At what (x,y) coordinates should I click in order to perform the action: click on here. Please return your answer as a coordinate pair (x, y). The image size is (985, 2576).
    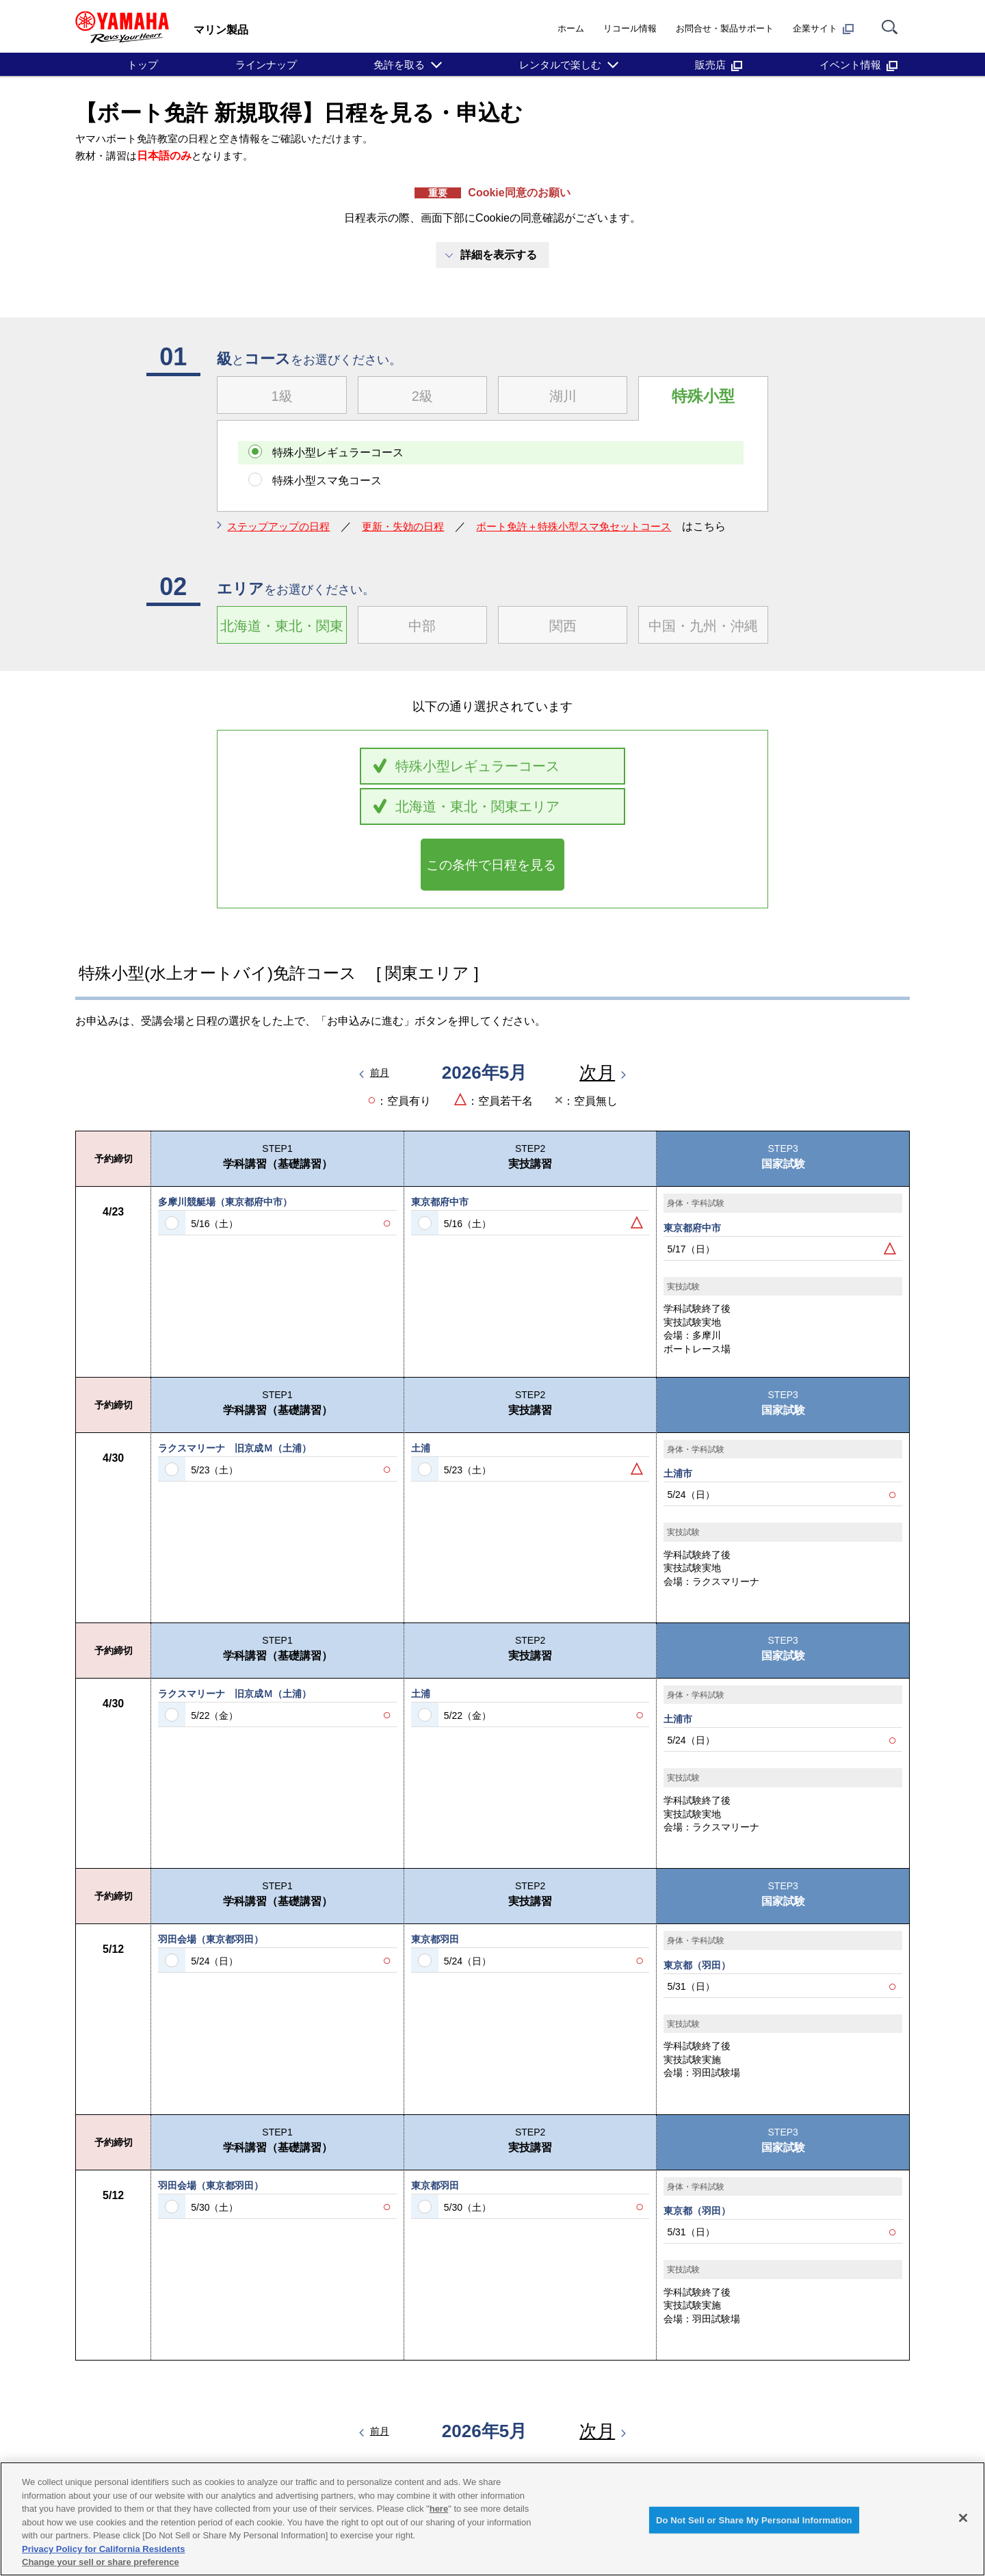
    Looking at the image, I should click on (439, 2508).